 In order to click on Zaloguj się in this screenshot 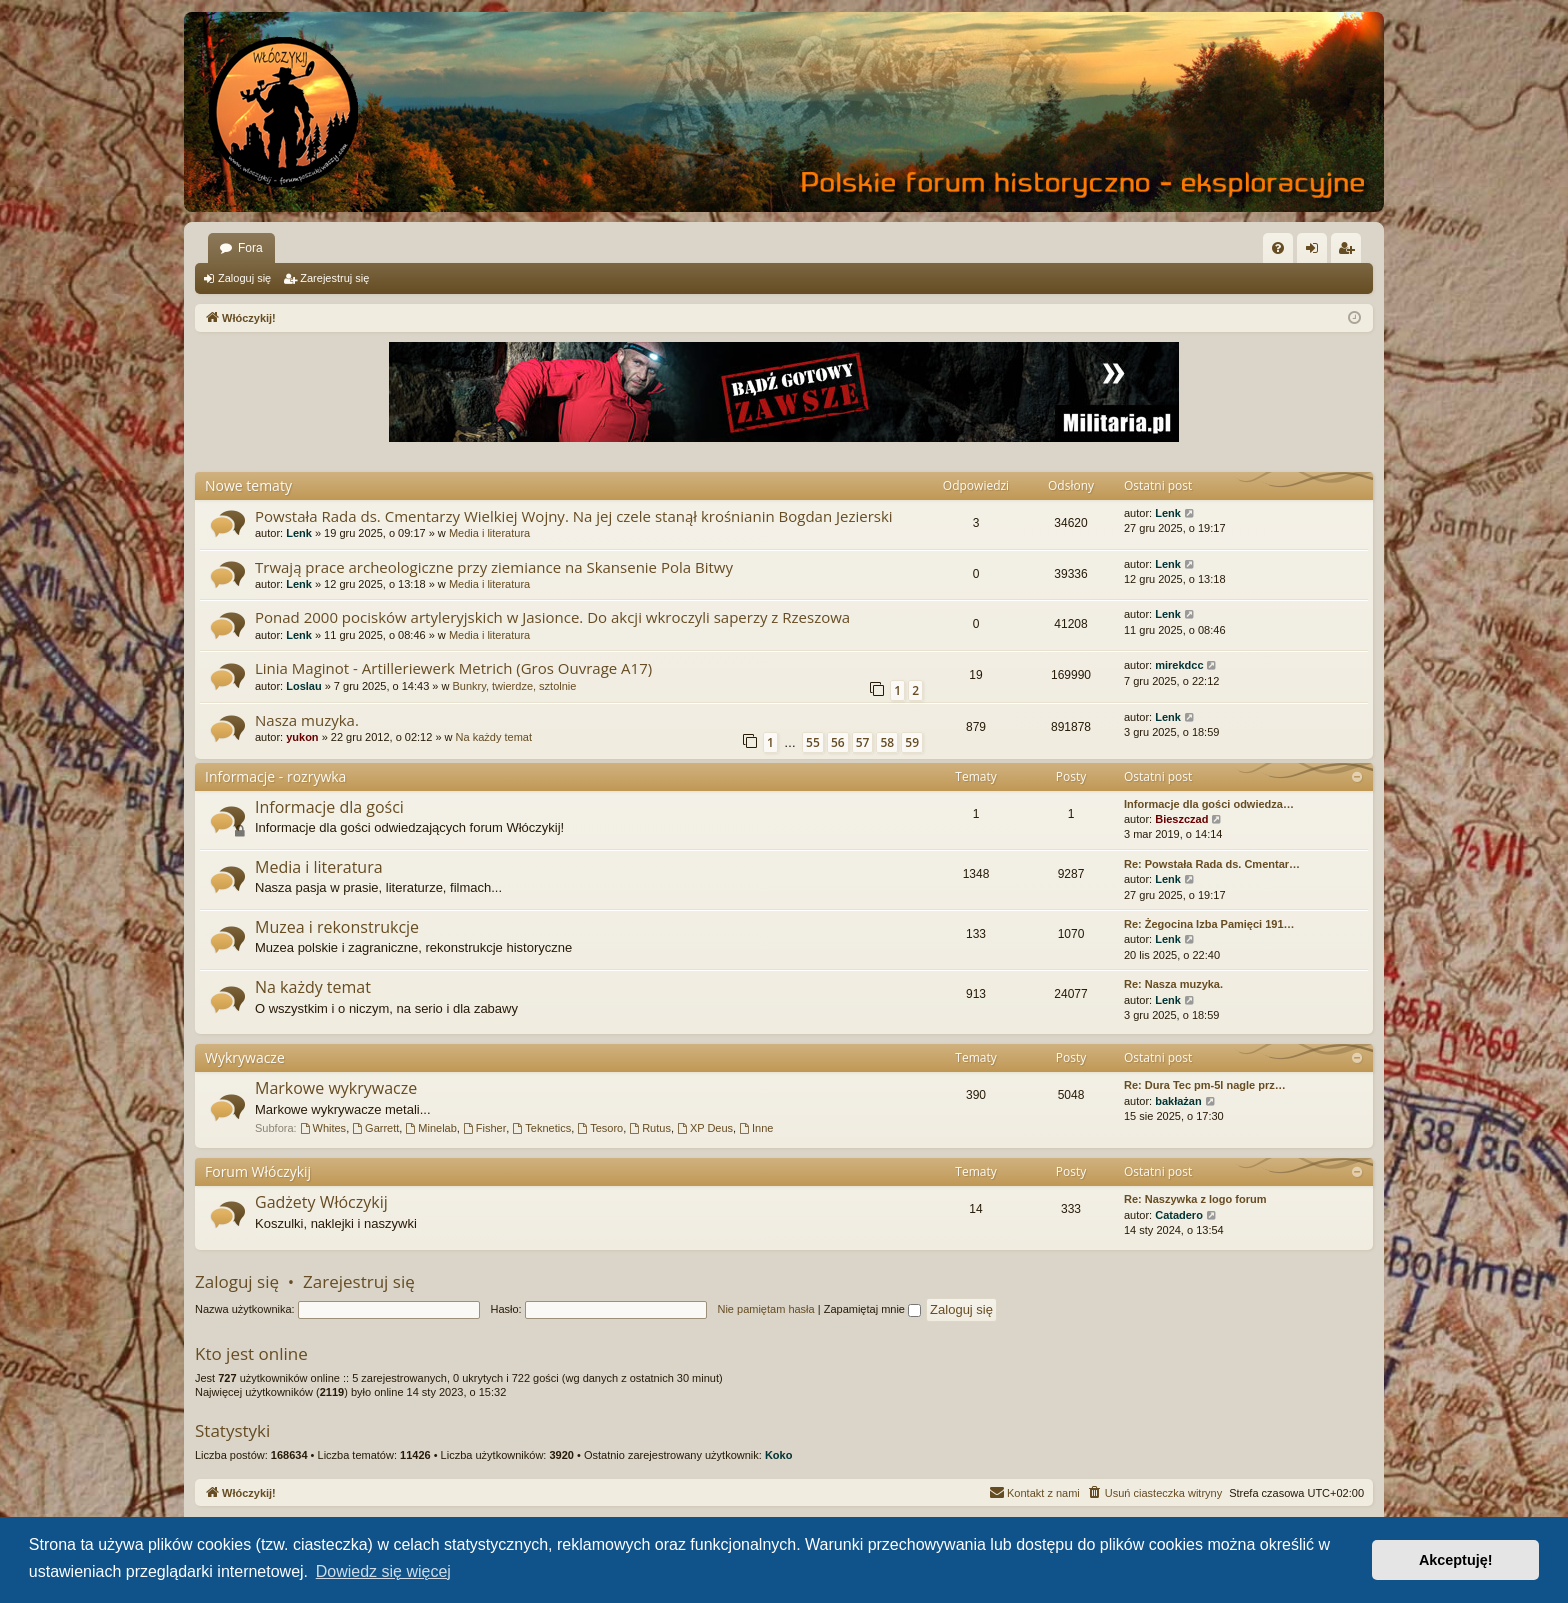, I will do `click(244, 278)`.